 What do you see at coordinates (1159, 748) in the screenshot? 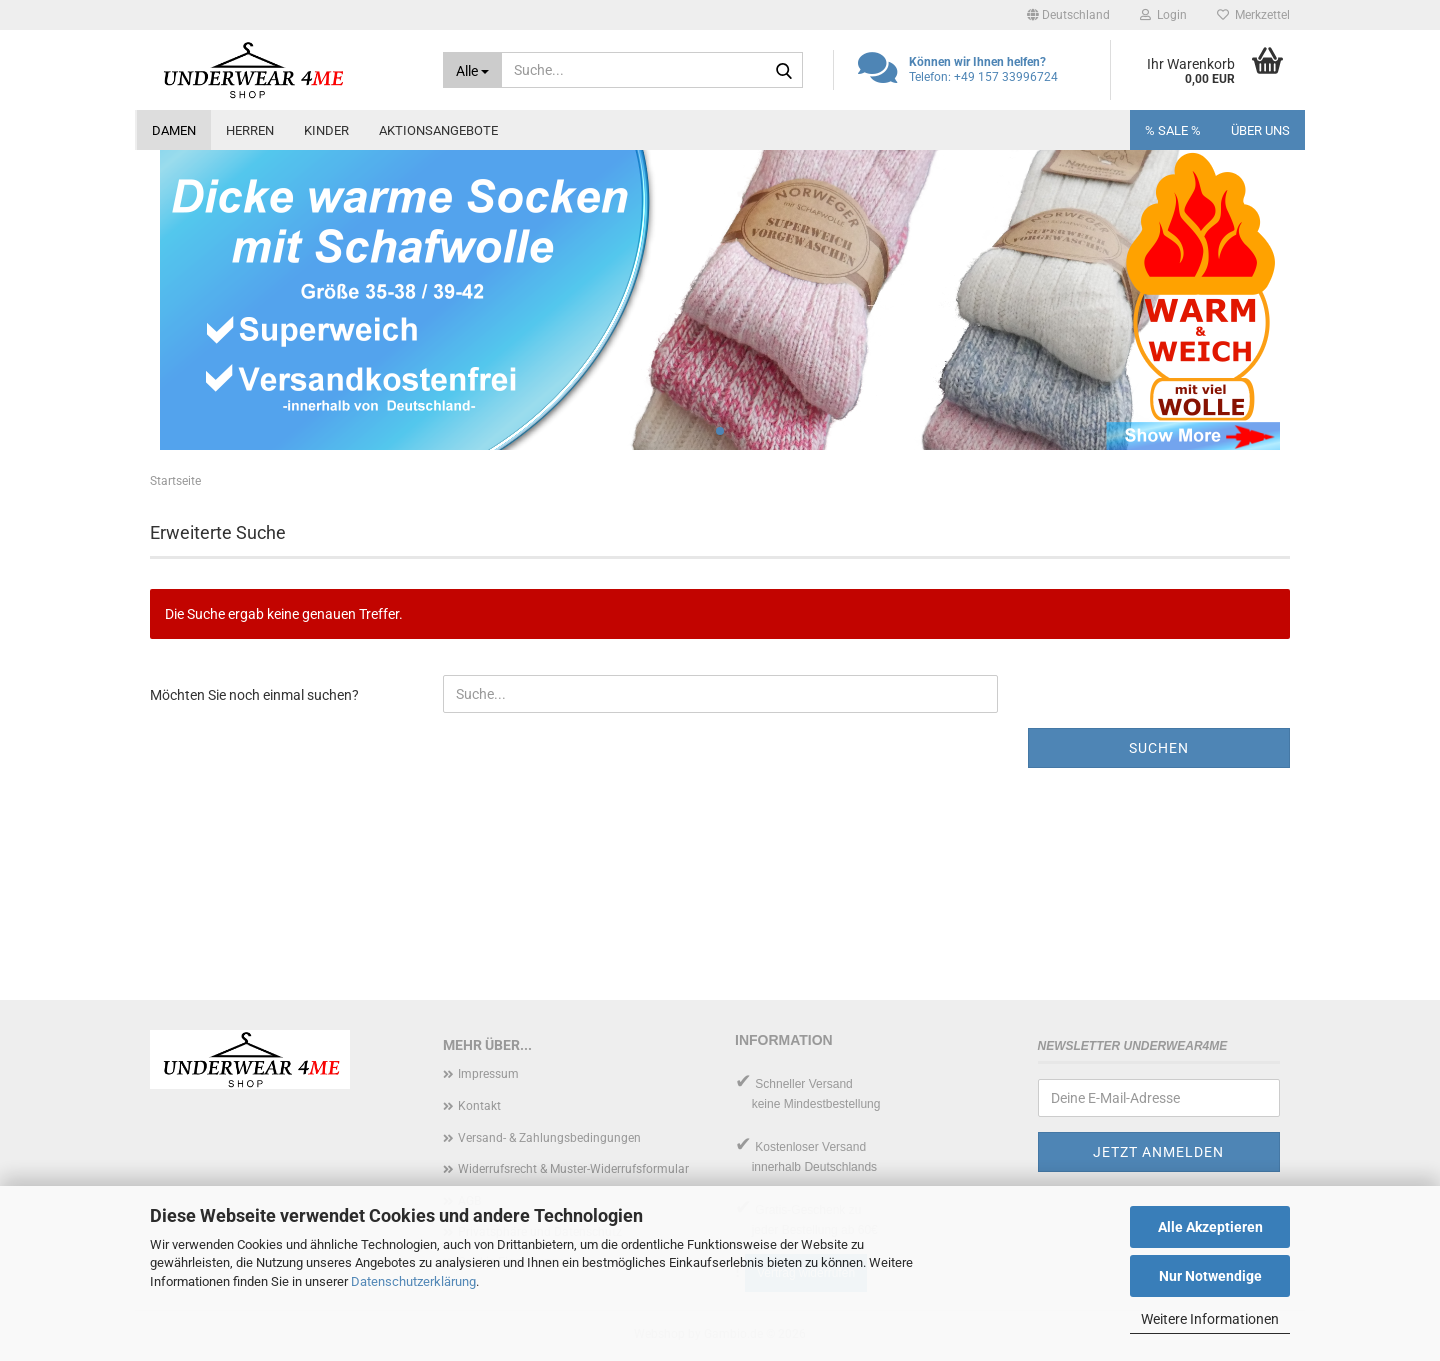
I see `Suchen` at bounding box center [1159, 748].